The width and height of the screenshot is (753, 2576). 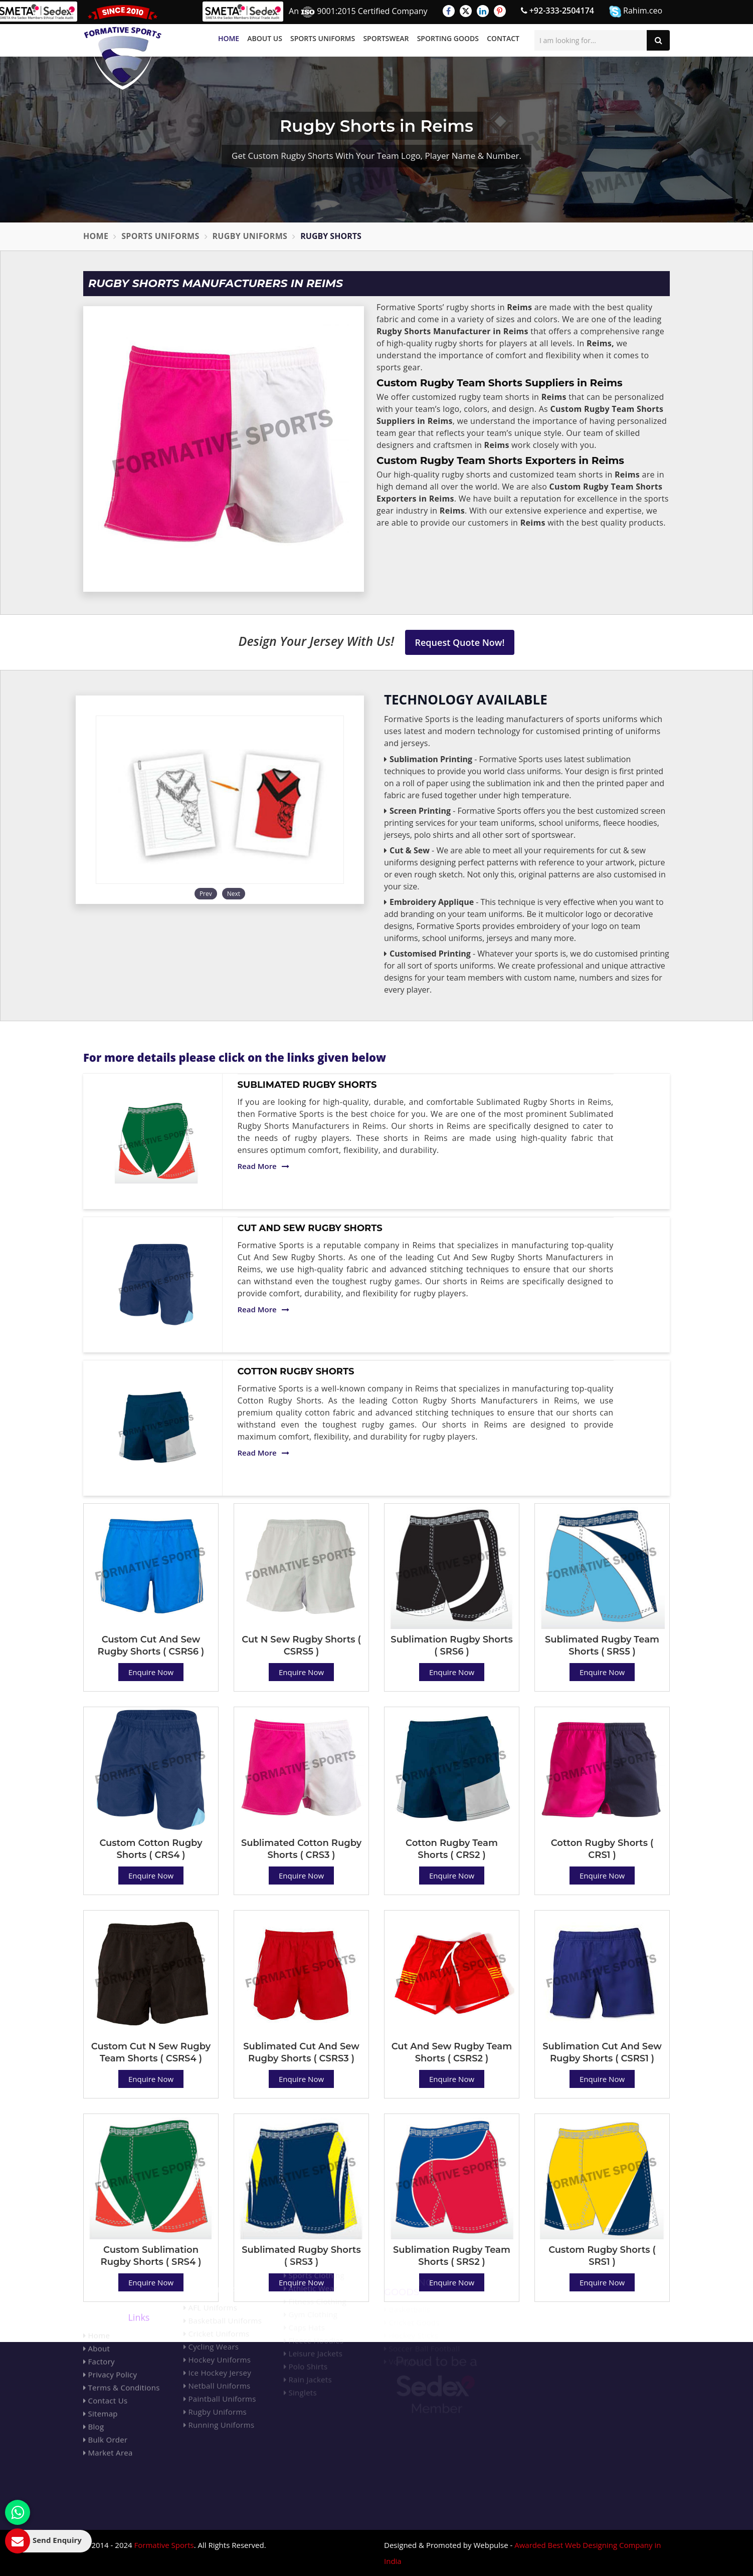 What do you see at coordinates (250, 236) in the screenshot?
I see `Rugby Uniforms` at bounding box center [250, 236].